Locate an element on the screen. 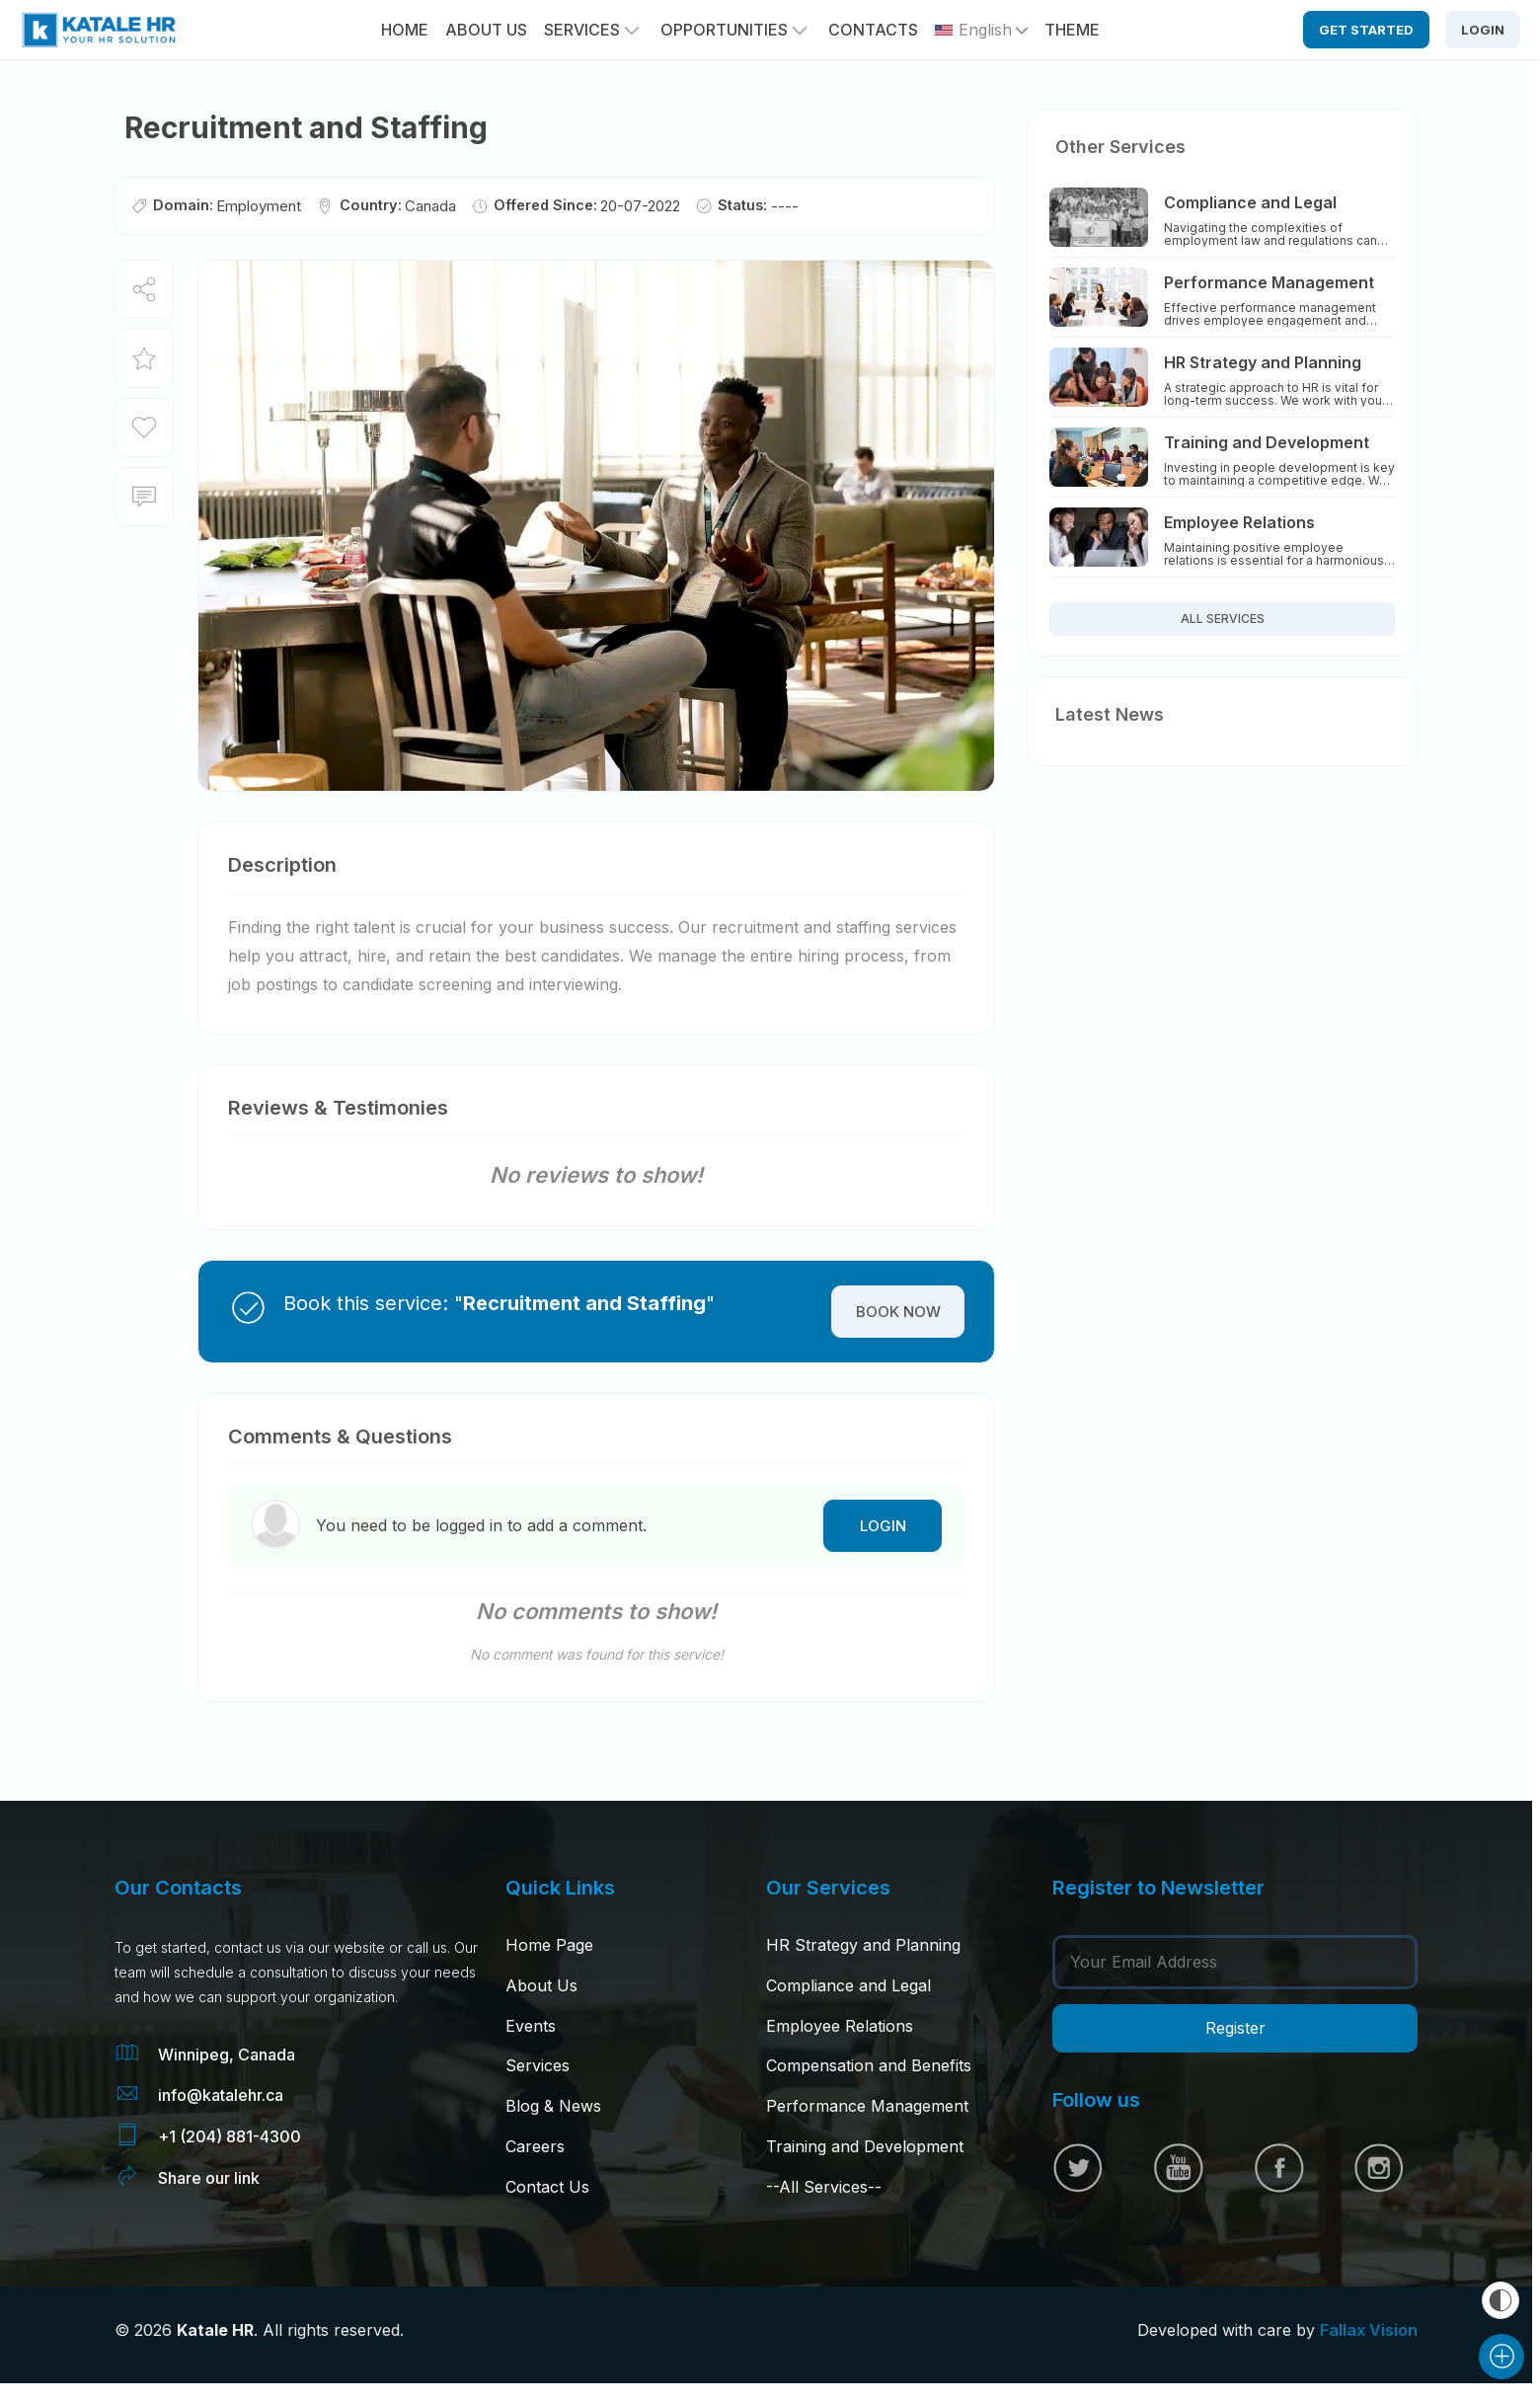  Fallax Vision is located at coordinates (1369, 2330).